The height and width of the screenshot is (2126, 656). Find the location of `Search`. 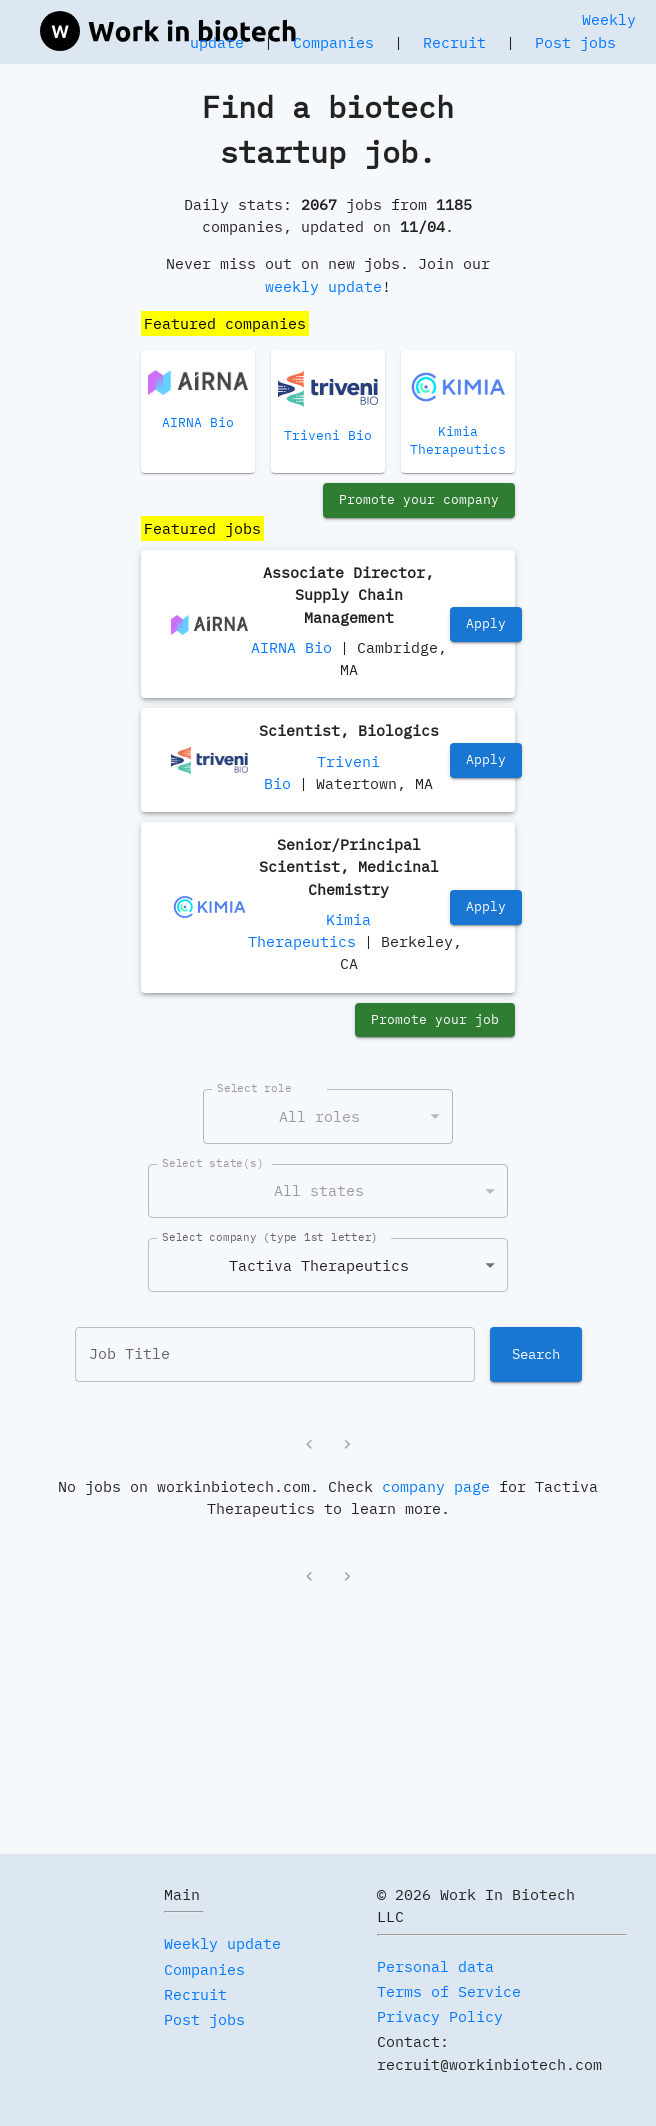

Search is located at coordinates (536, 1354).